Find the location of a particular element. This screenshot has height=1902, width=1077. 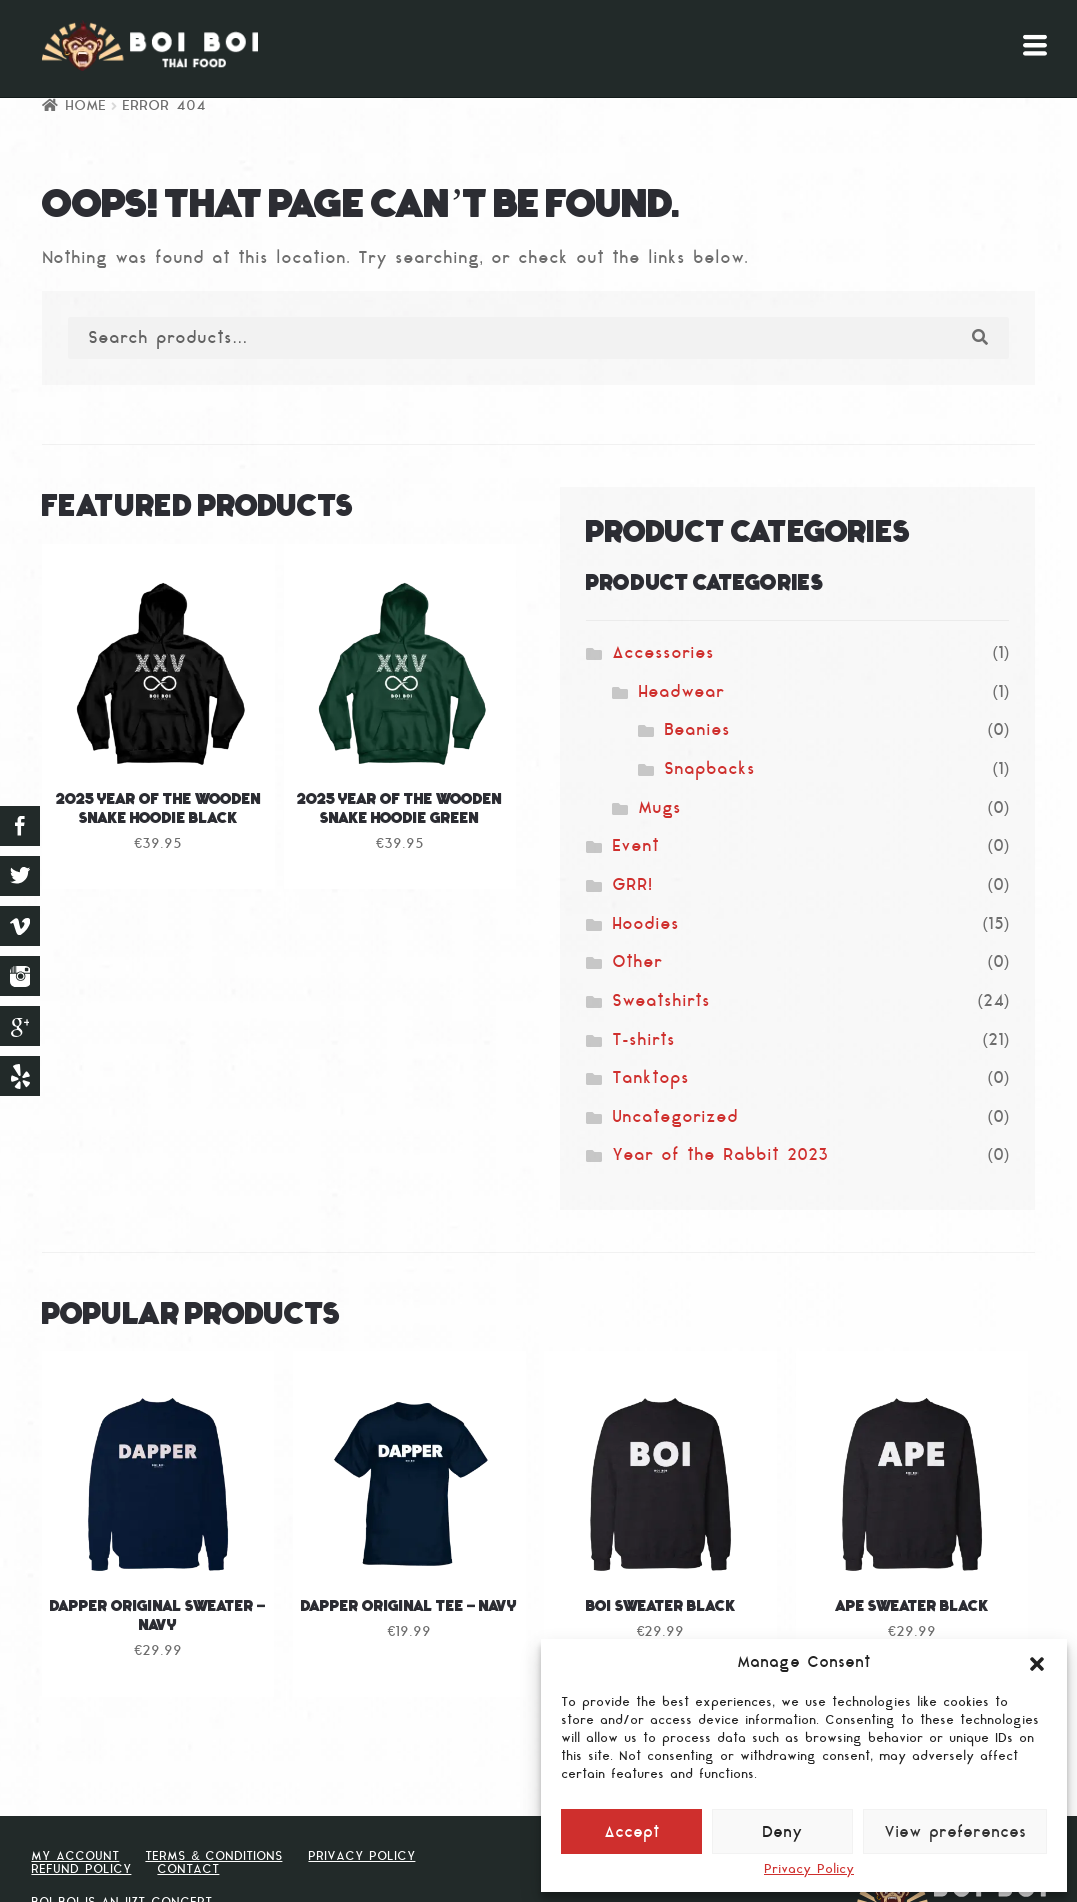

GRR! is located at coordinates (632, 886).